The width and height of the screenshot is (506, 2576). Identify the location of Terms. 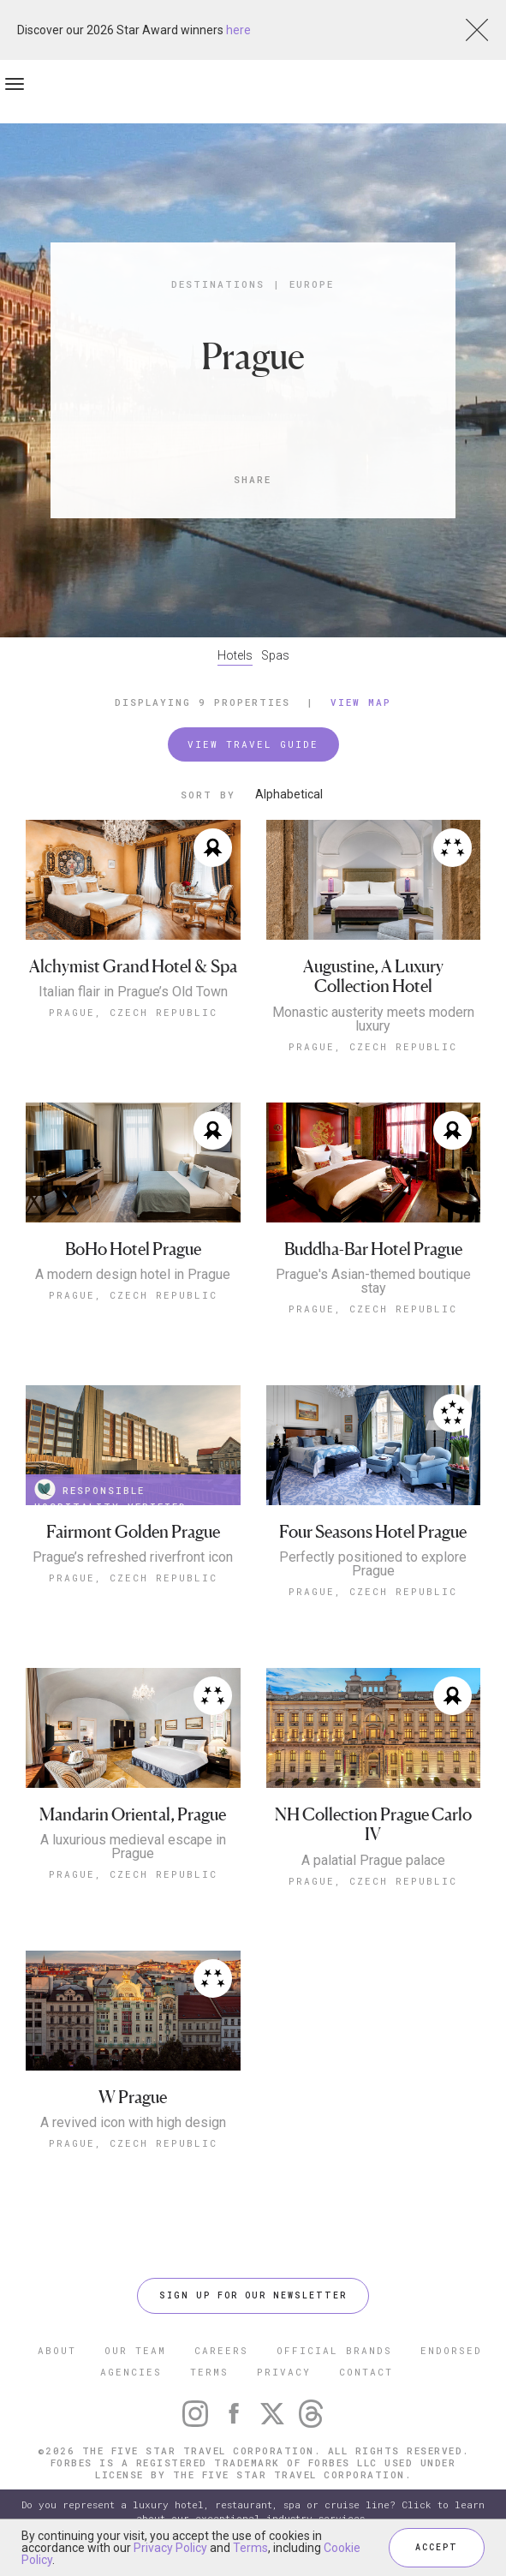
(250, 2548).